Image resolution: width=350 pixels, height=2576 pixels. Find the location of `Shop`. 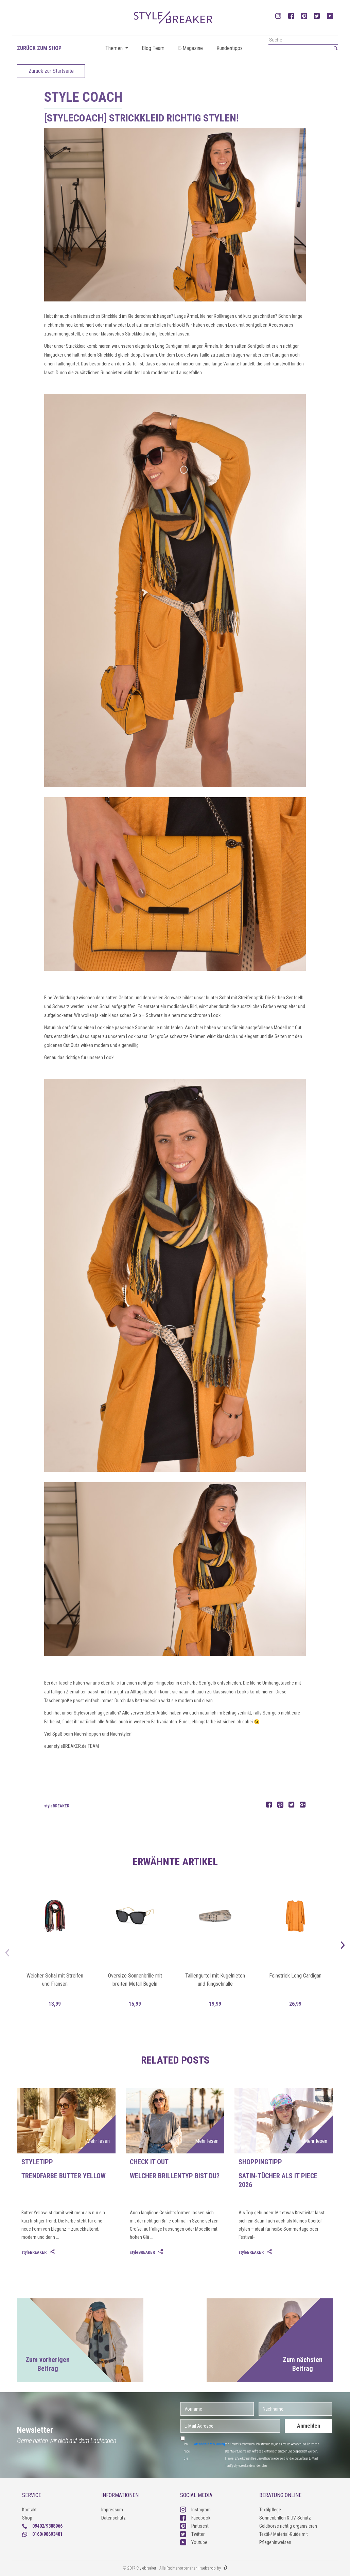

Shop is located at coordinates (27, 2518).